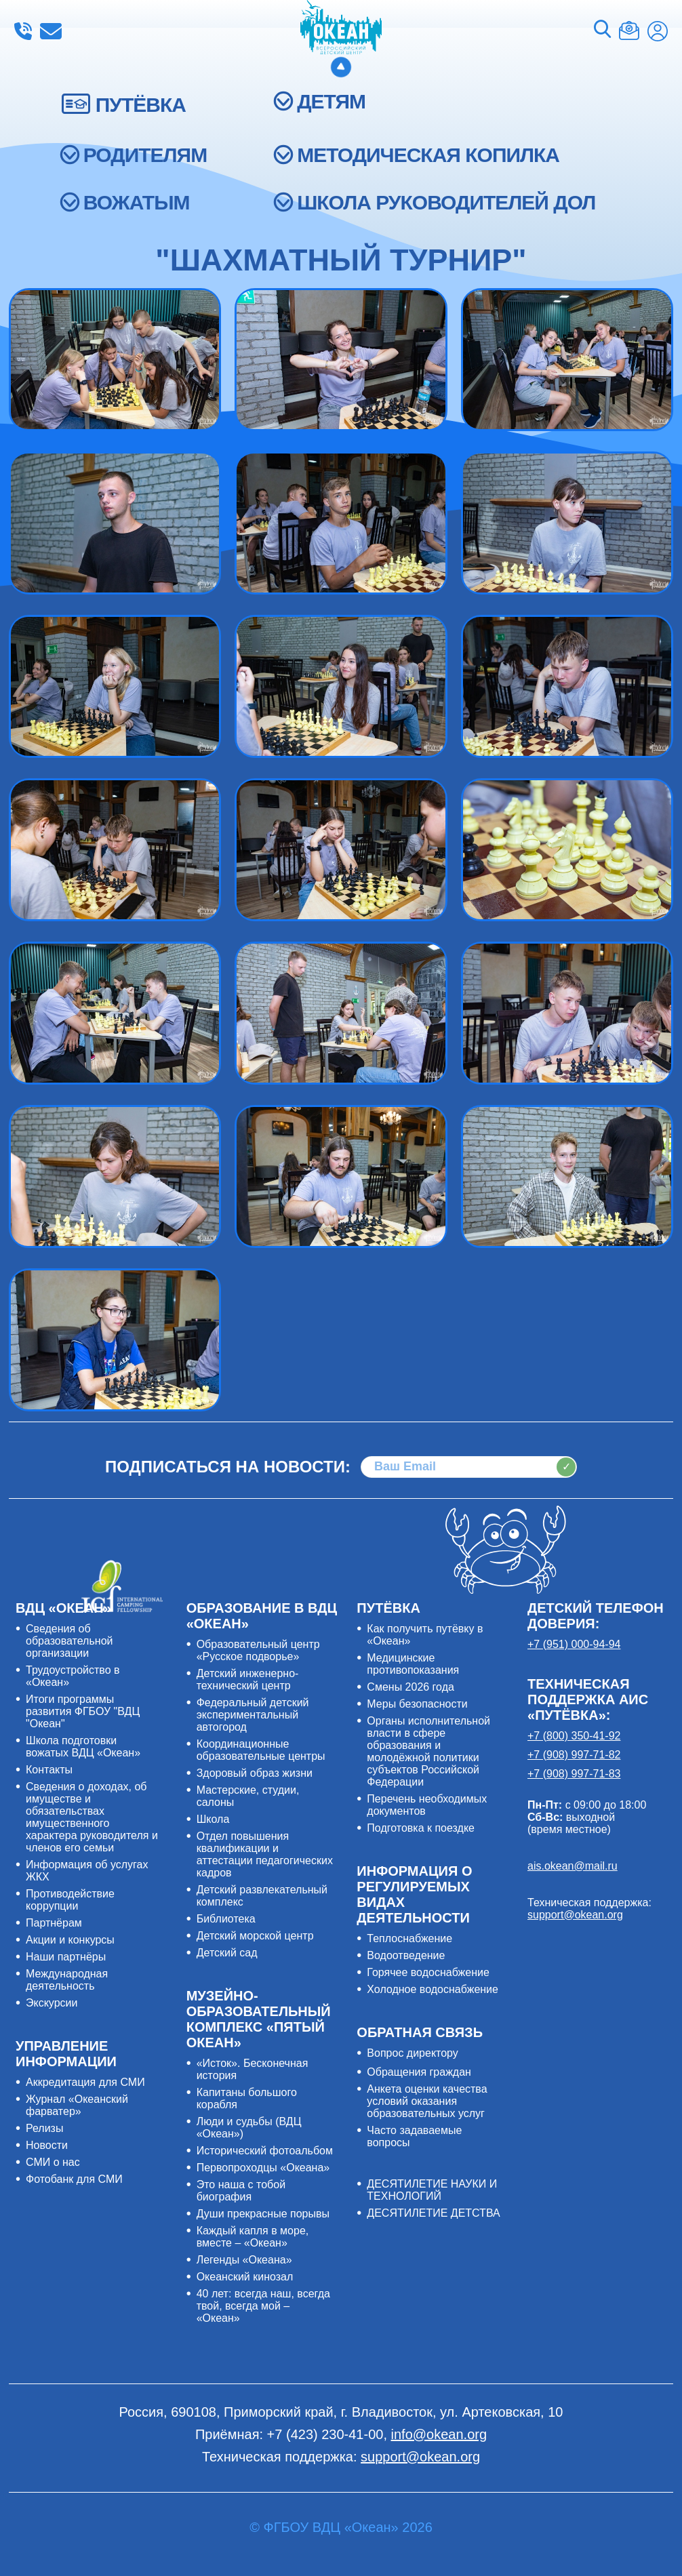  What do you see at coordinates (47, 2145) in the screenshot?
I see `Новости` at bounding box center [47, 2145].